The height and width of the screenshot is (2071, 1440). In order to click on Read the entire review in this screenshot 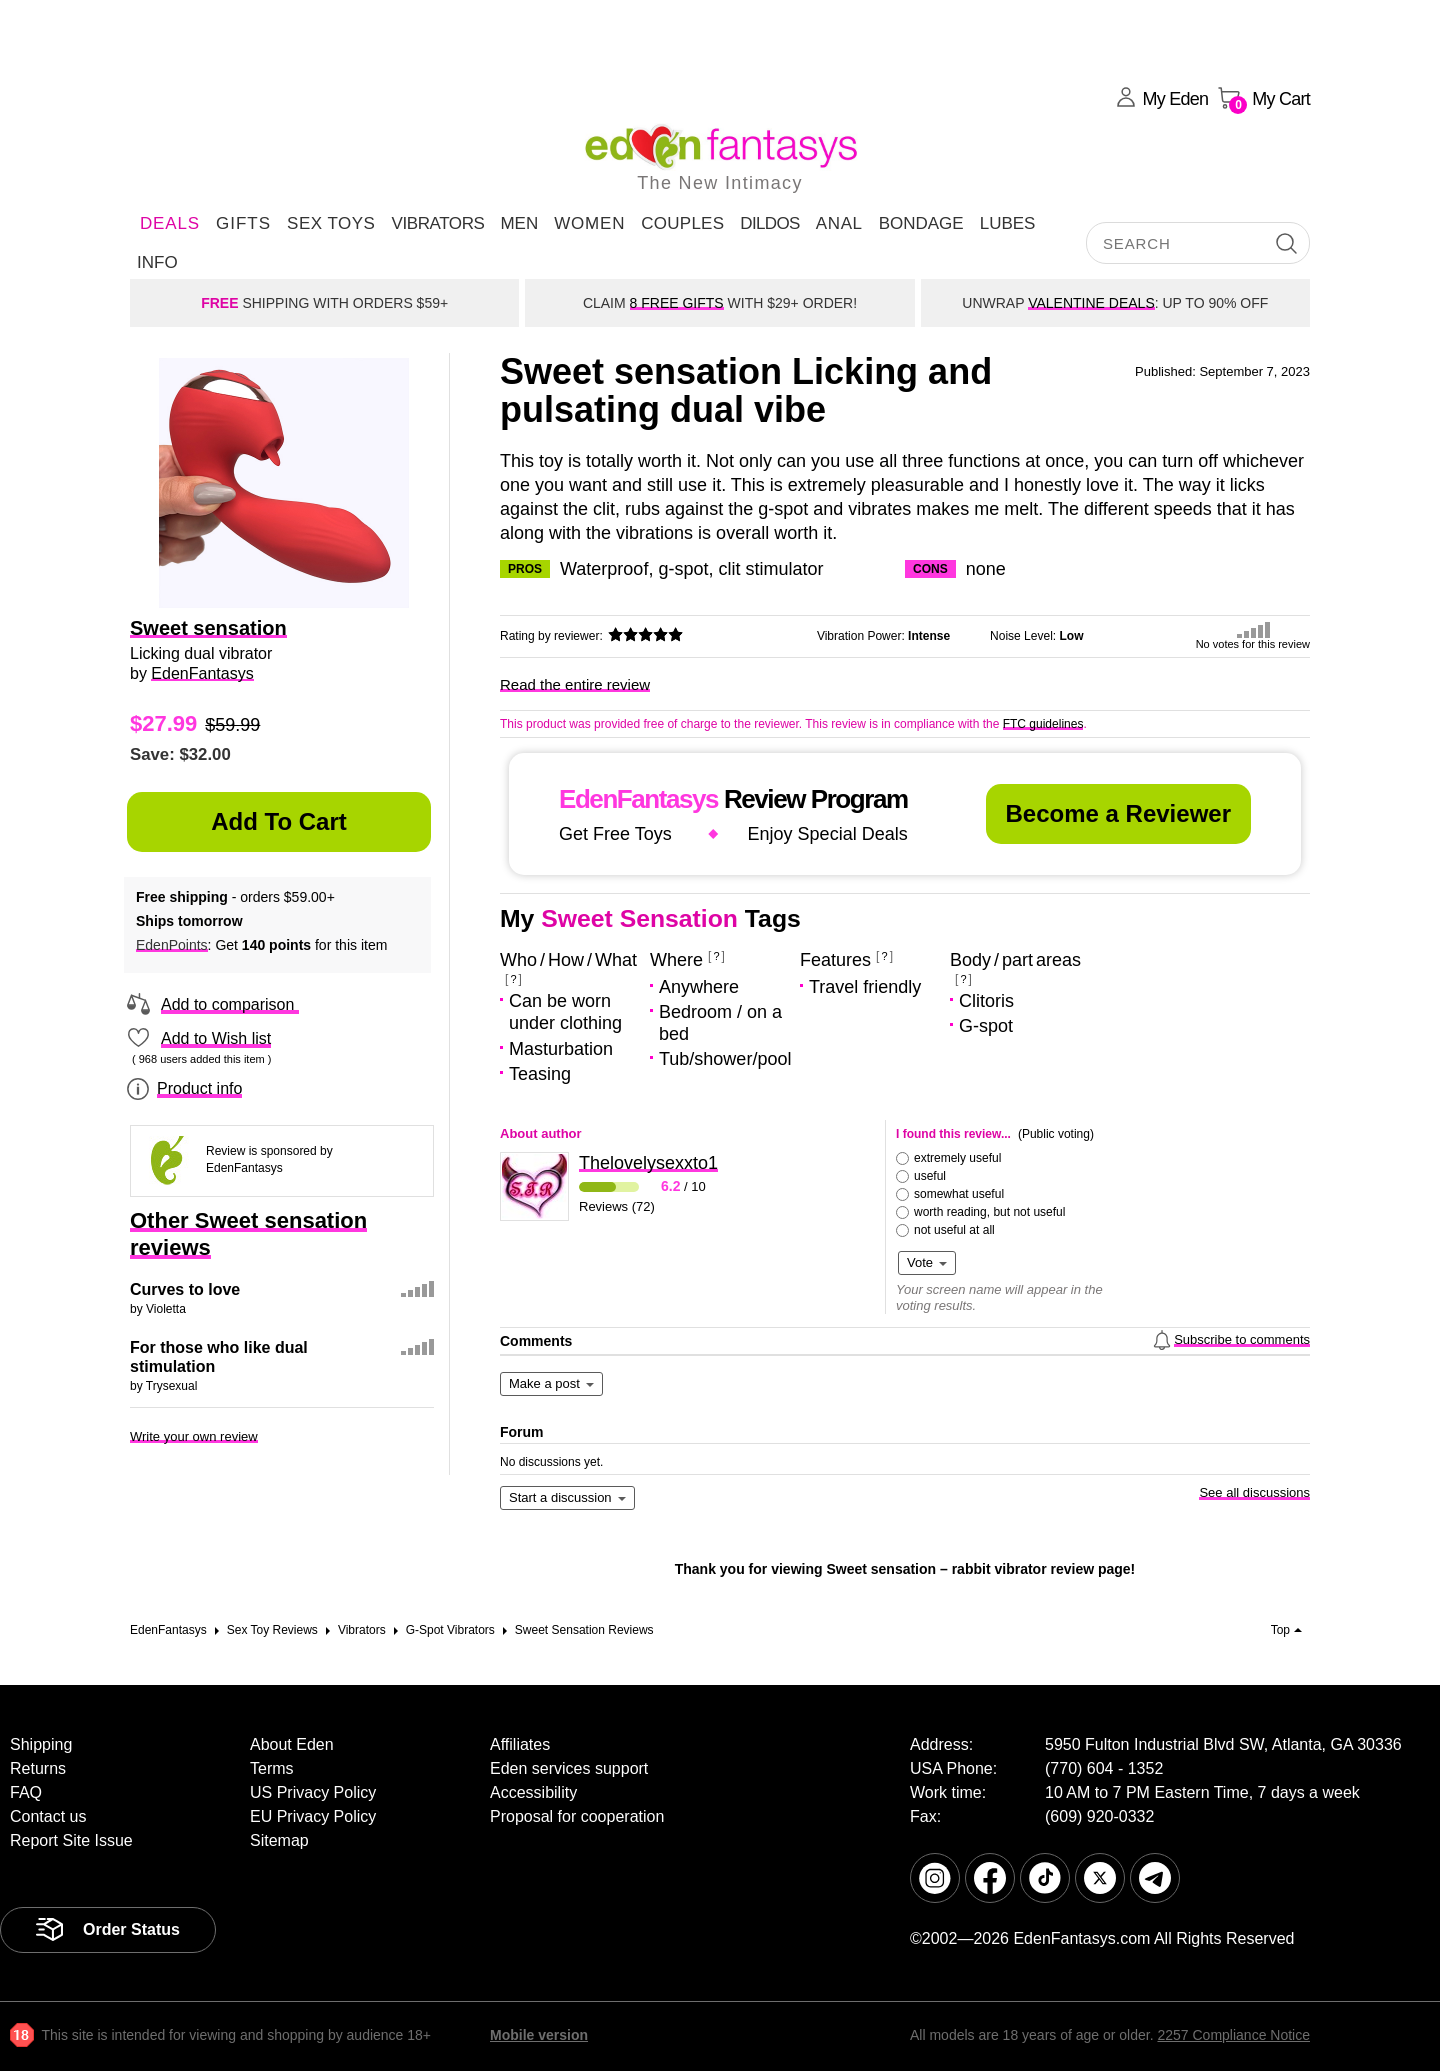, I will do `click(575, 684)`.